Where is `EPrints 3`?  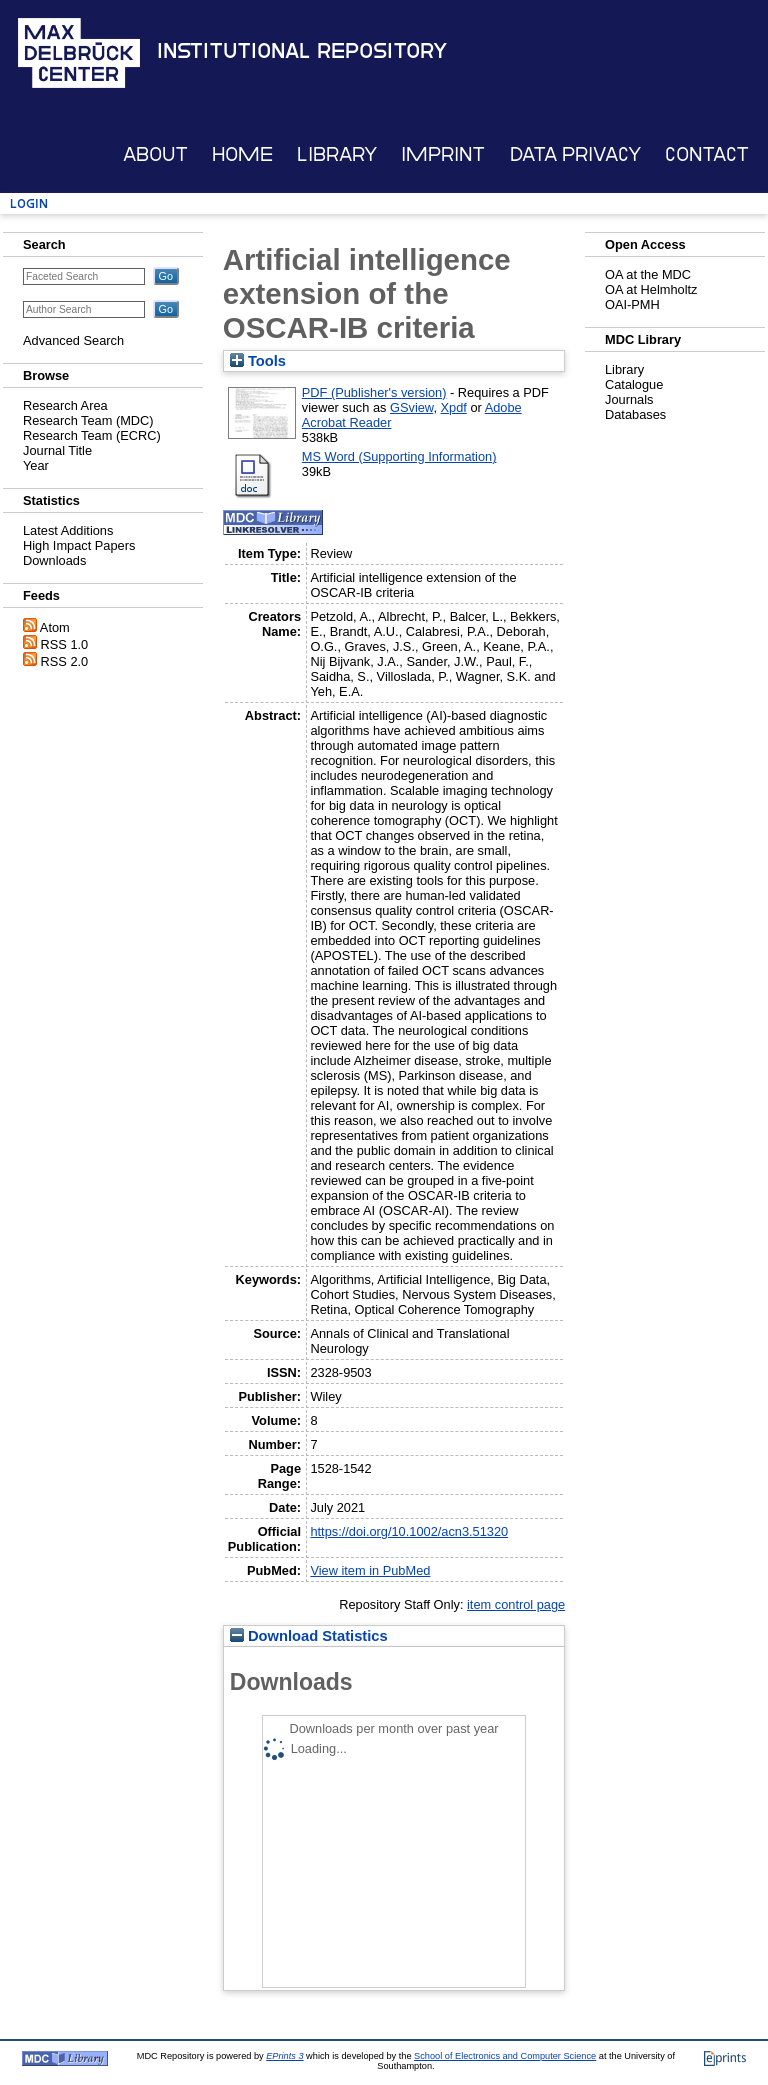
EPrints 3 is located at coordinates (284, 2056).